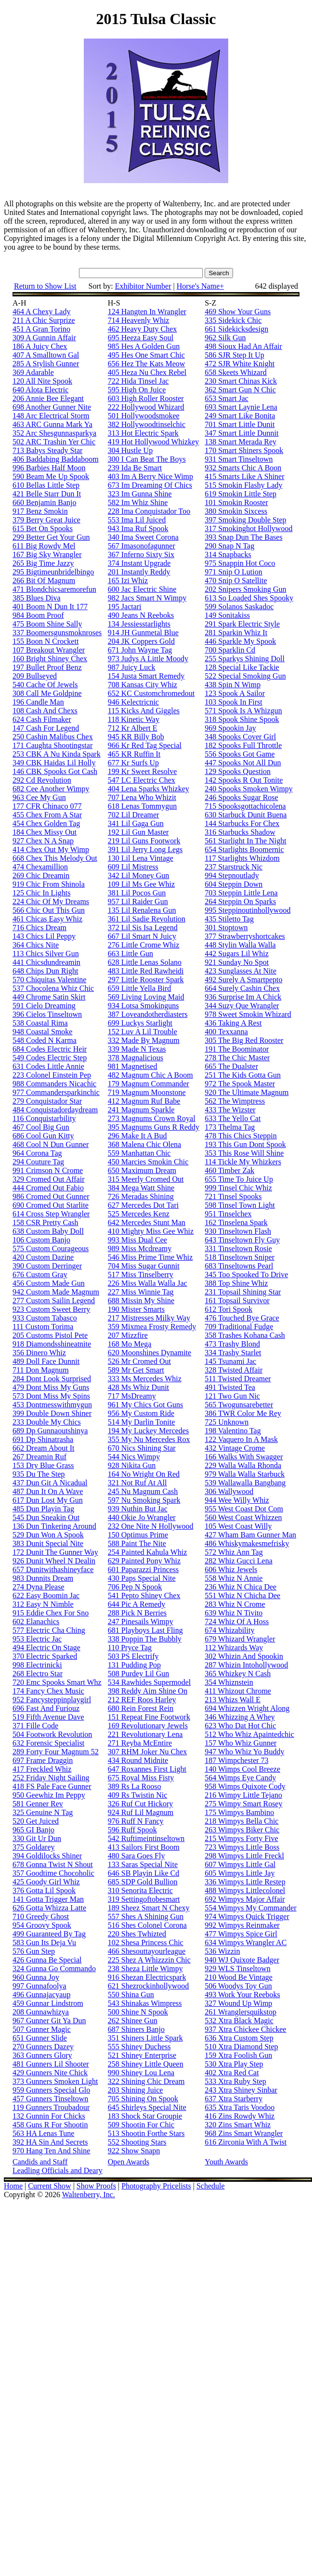 The width and height of the screenshot is (312, 2576). I want to click on 377 Strawberryshortcakes, so click(245, 936).